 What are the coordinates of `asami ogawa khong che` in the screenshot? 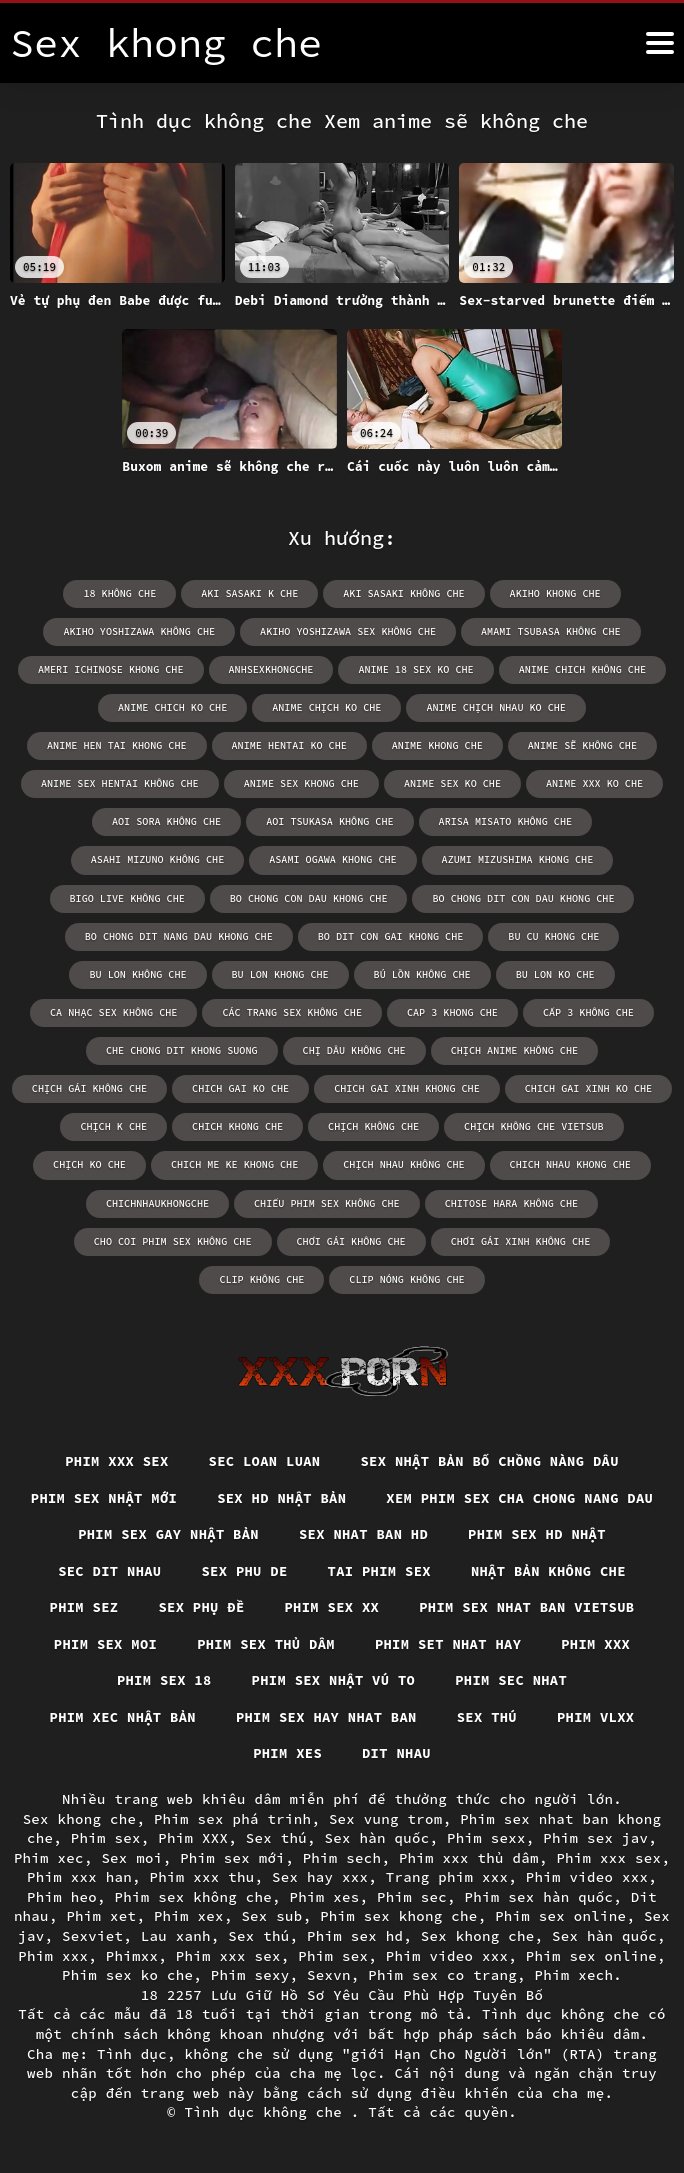 It's located at (333, 859).